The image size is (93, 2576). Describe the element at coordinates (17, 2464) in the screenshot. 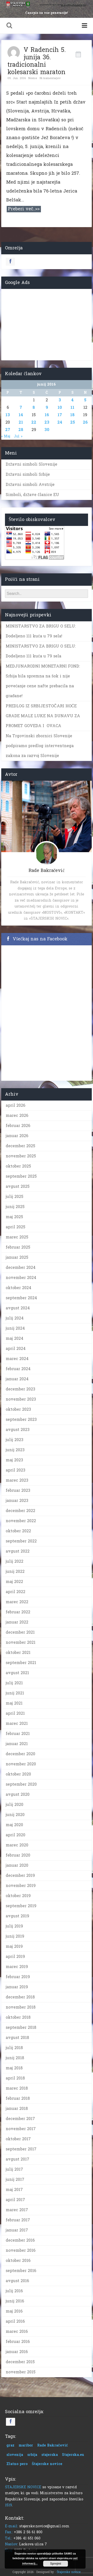

I see `Zlatno pero [Zlatno pero (1 predmet)]` at that location.